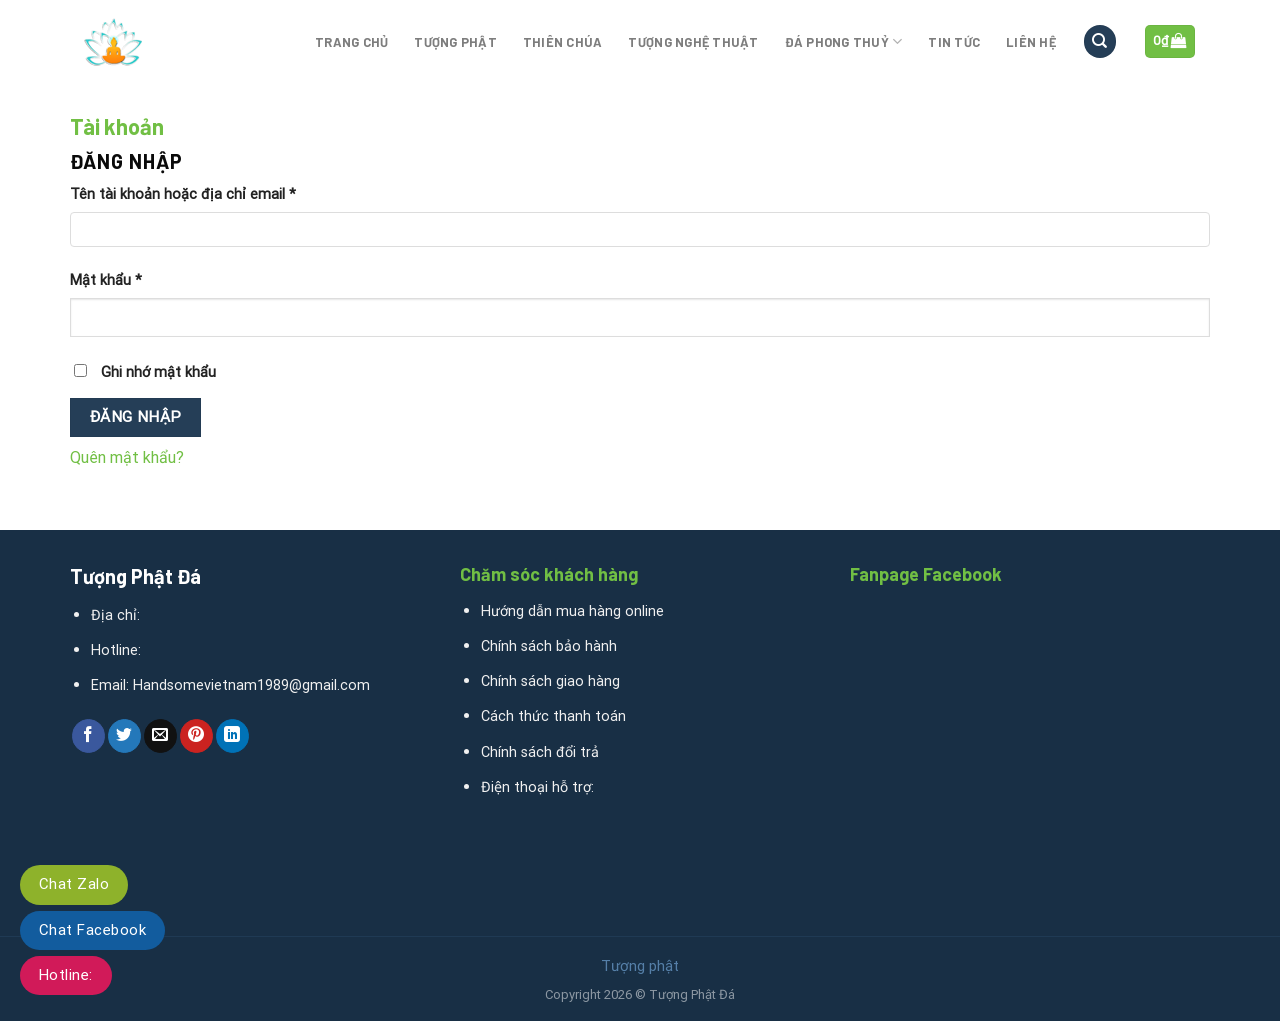 The width and height of the screenshot is (1280, 1021). Describe the element at coordinates (954, 42) in the screenshot. I see `Tin tức` at that location.